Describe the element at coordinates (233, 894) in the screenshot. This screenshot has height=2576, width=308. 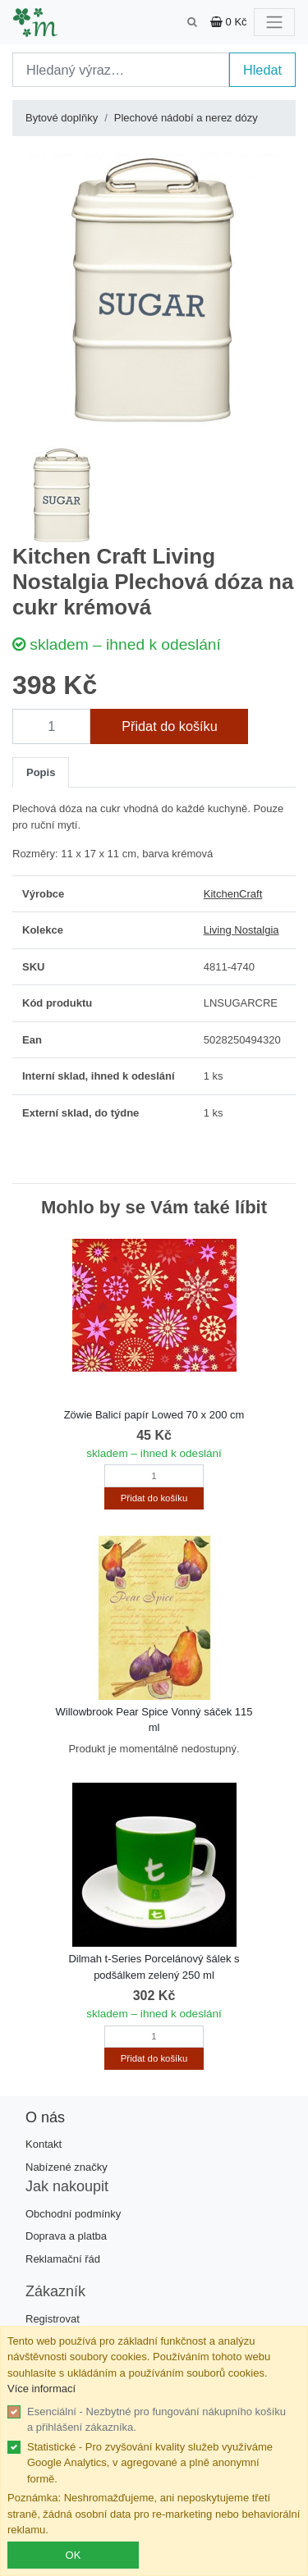
I see `KitchenCraft` at that location.